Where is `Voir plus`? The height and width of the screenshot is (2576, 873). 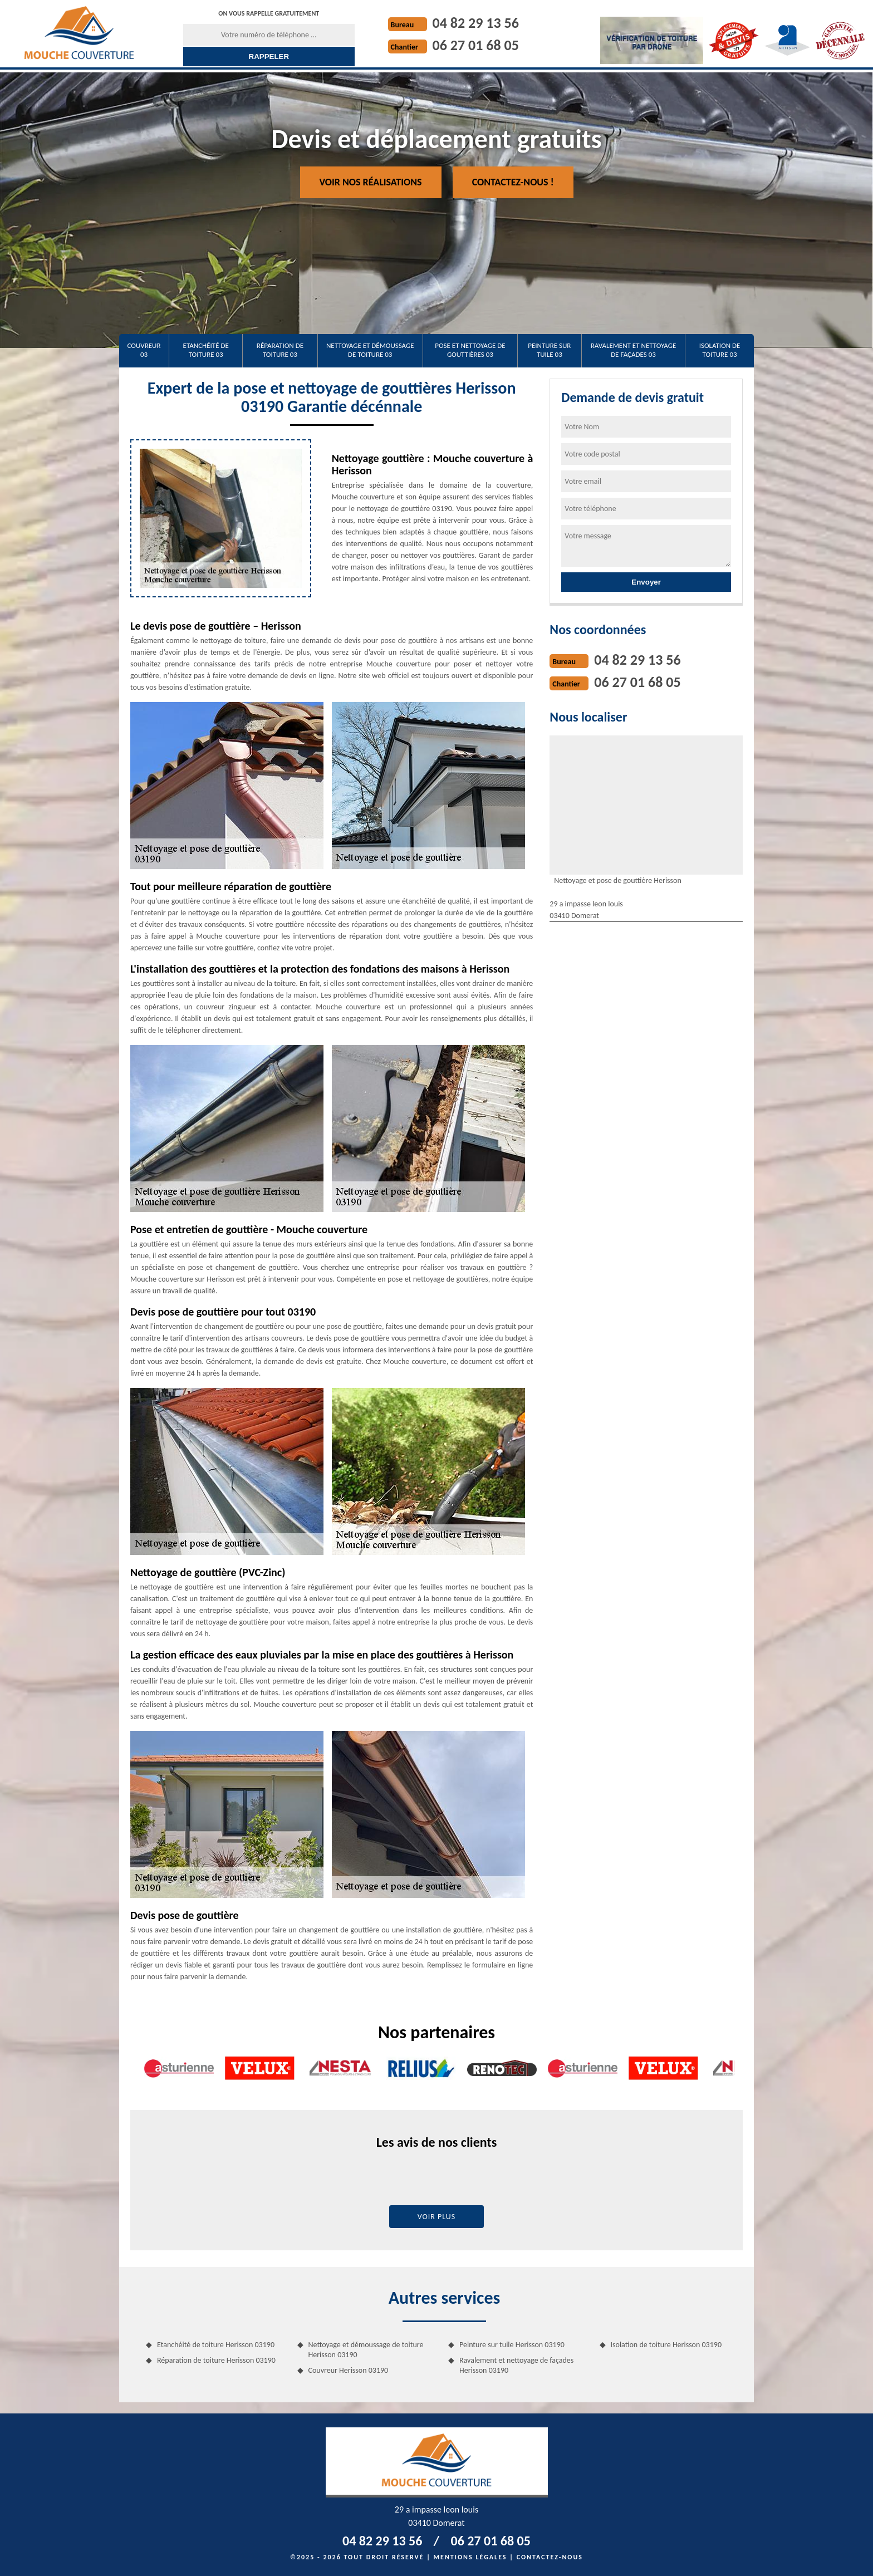 Voir plus is located at coordinates (437, 2216).